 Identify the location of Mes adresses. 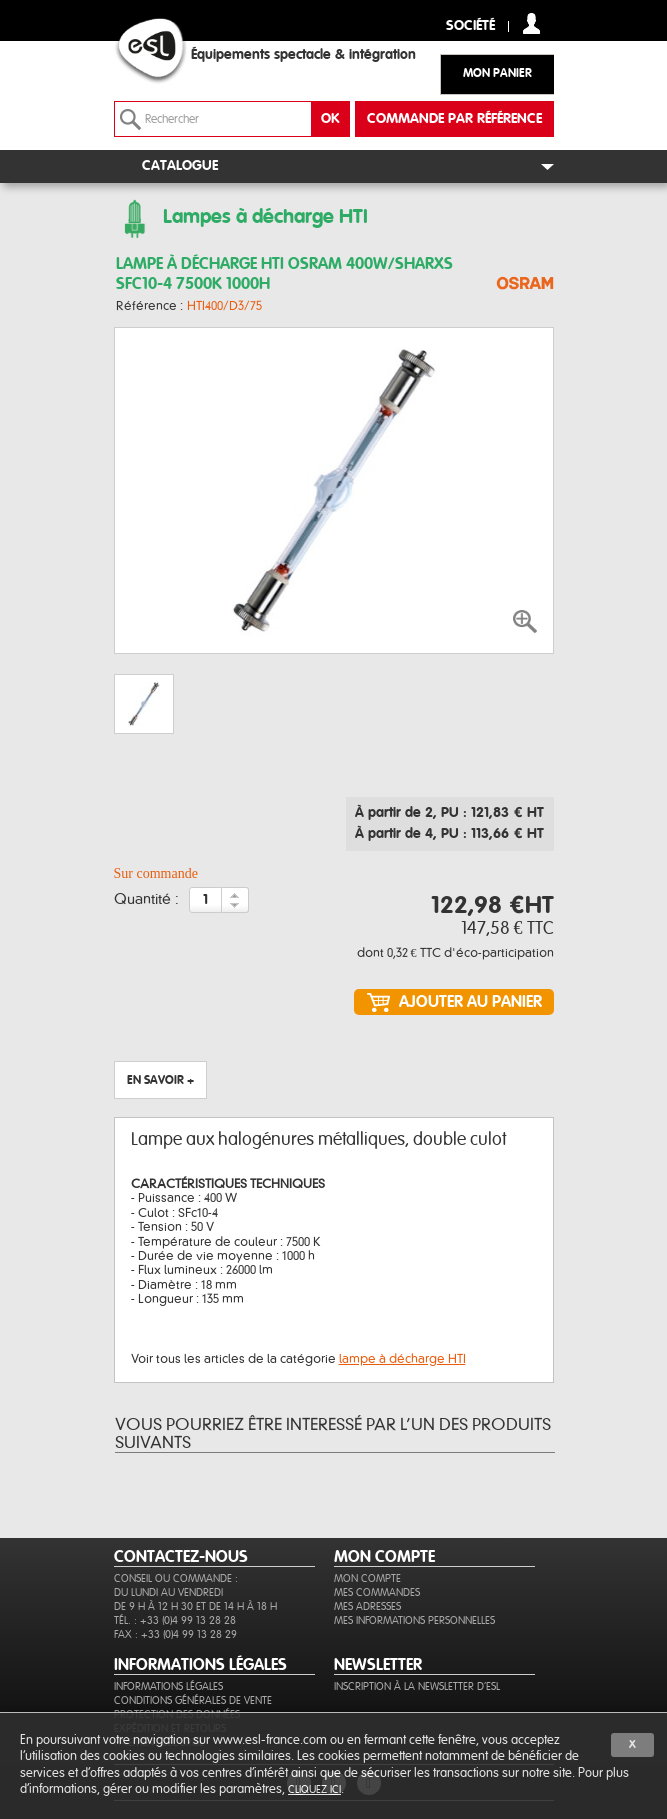
(367, 1606).